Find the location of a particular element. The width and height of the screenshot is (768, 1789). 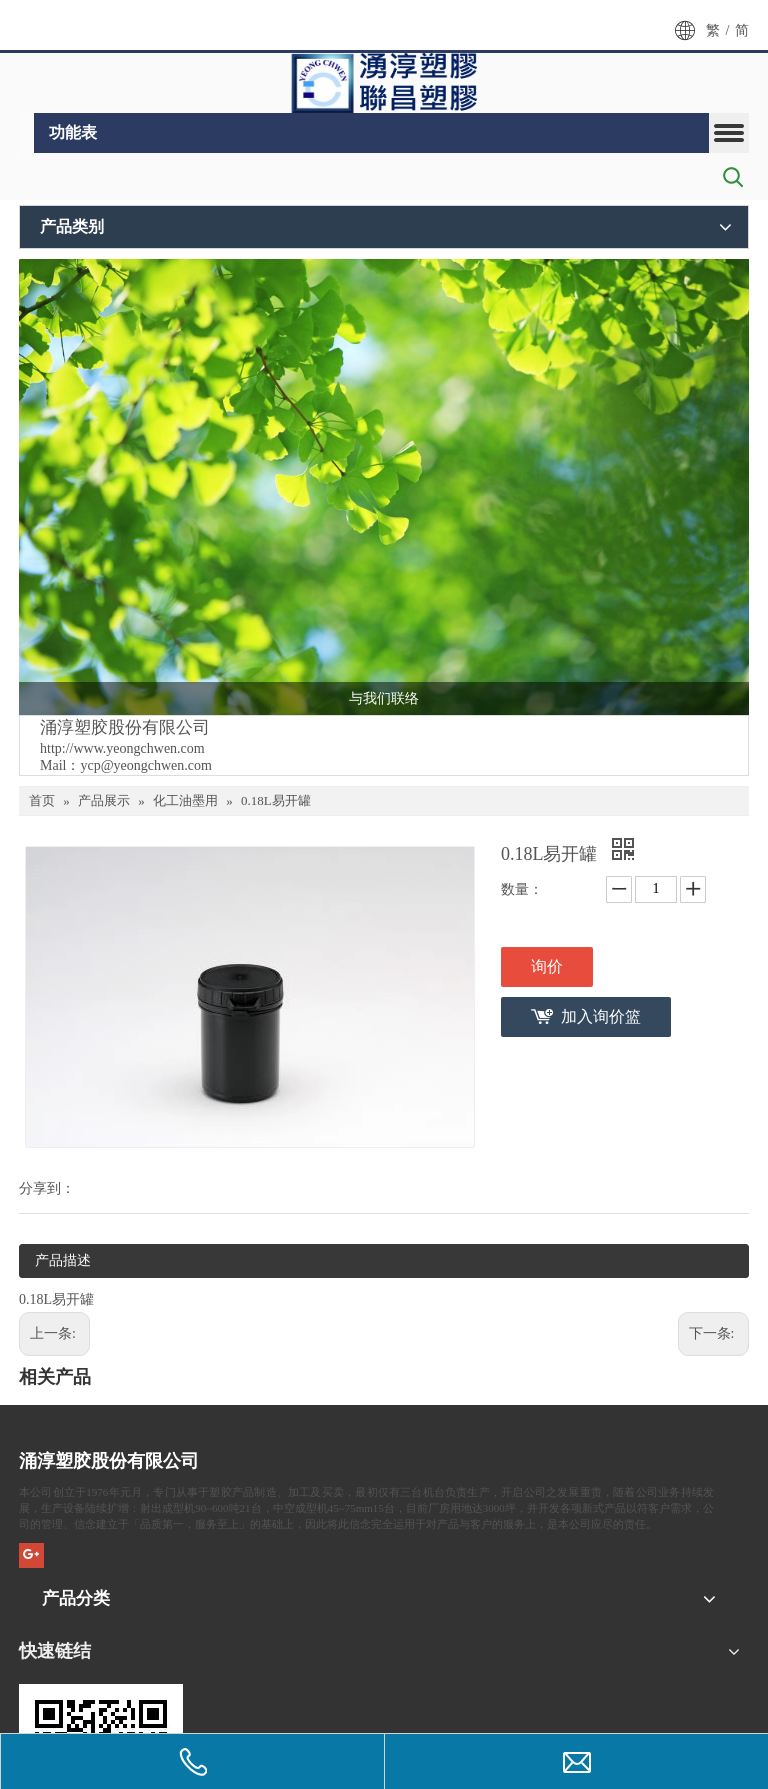

ttp://www.yeongchwen.com is located at coordinates (126, 748).